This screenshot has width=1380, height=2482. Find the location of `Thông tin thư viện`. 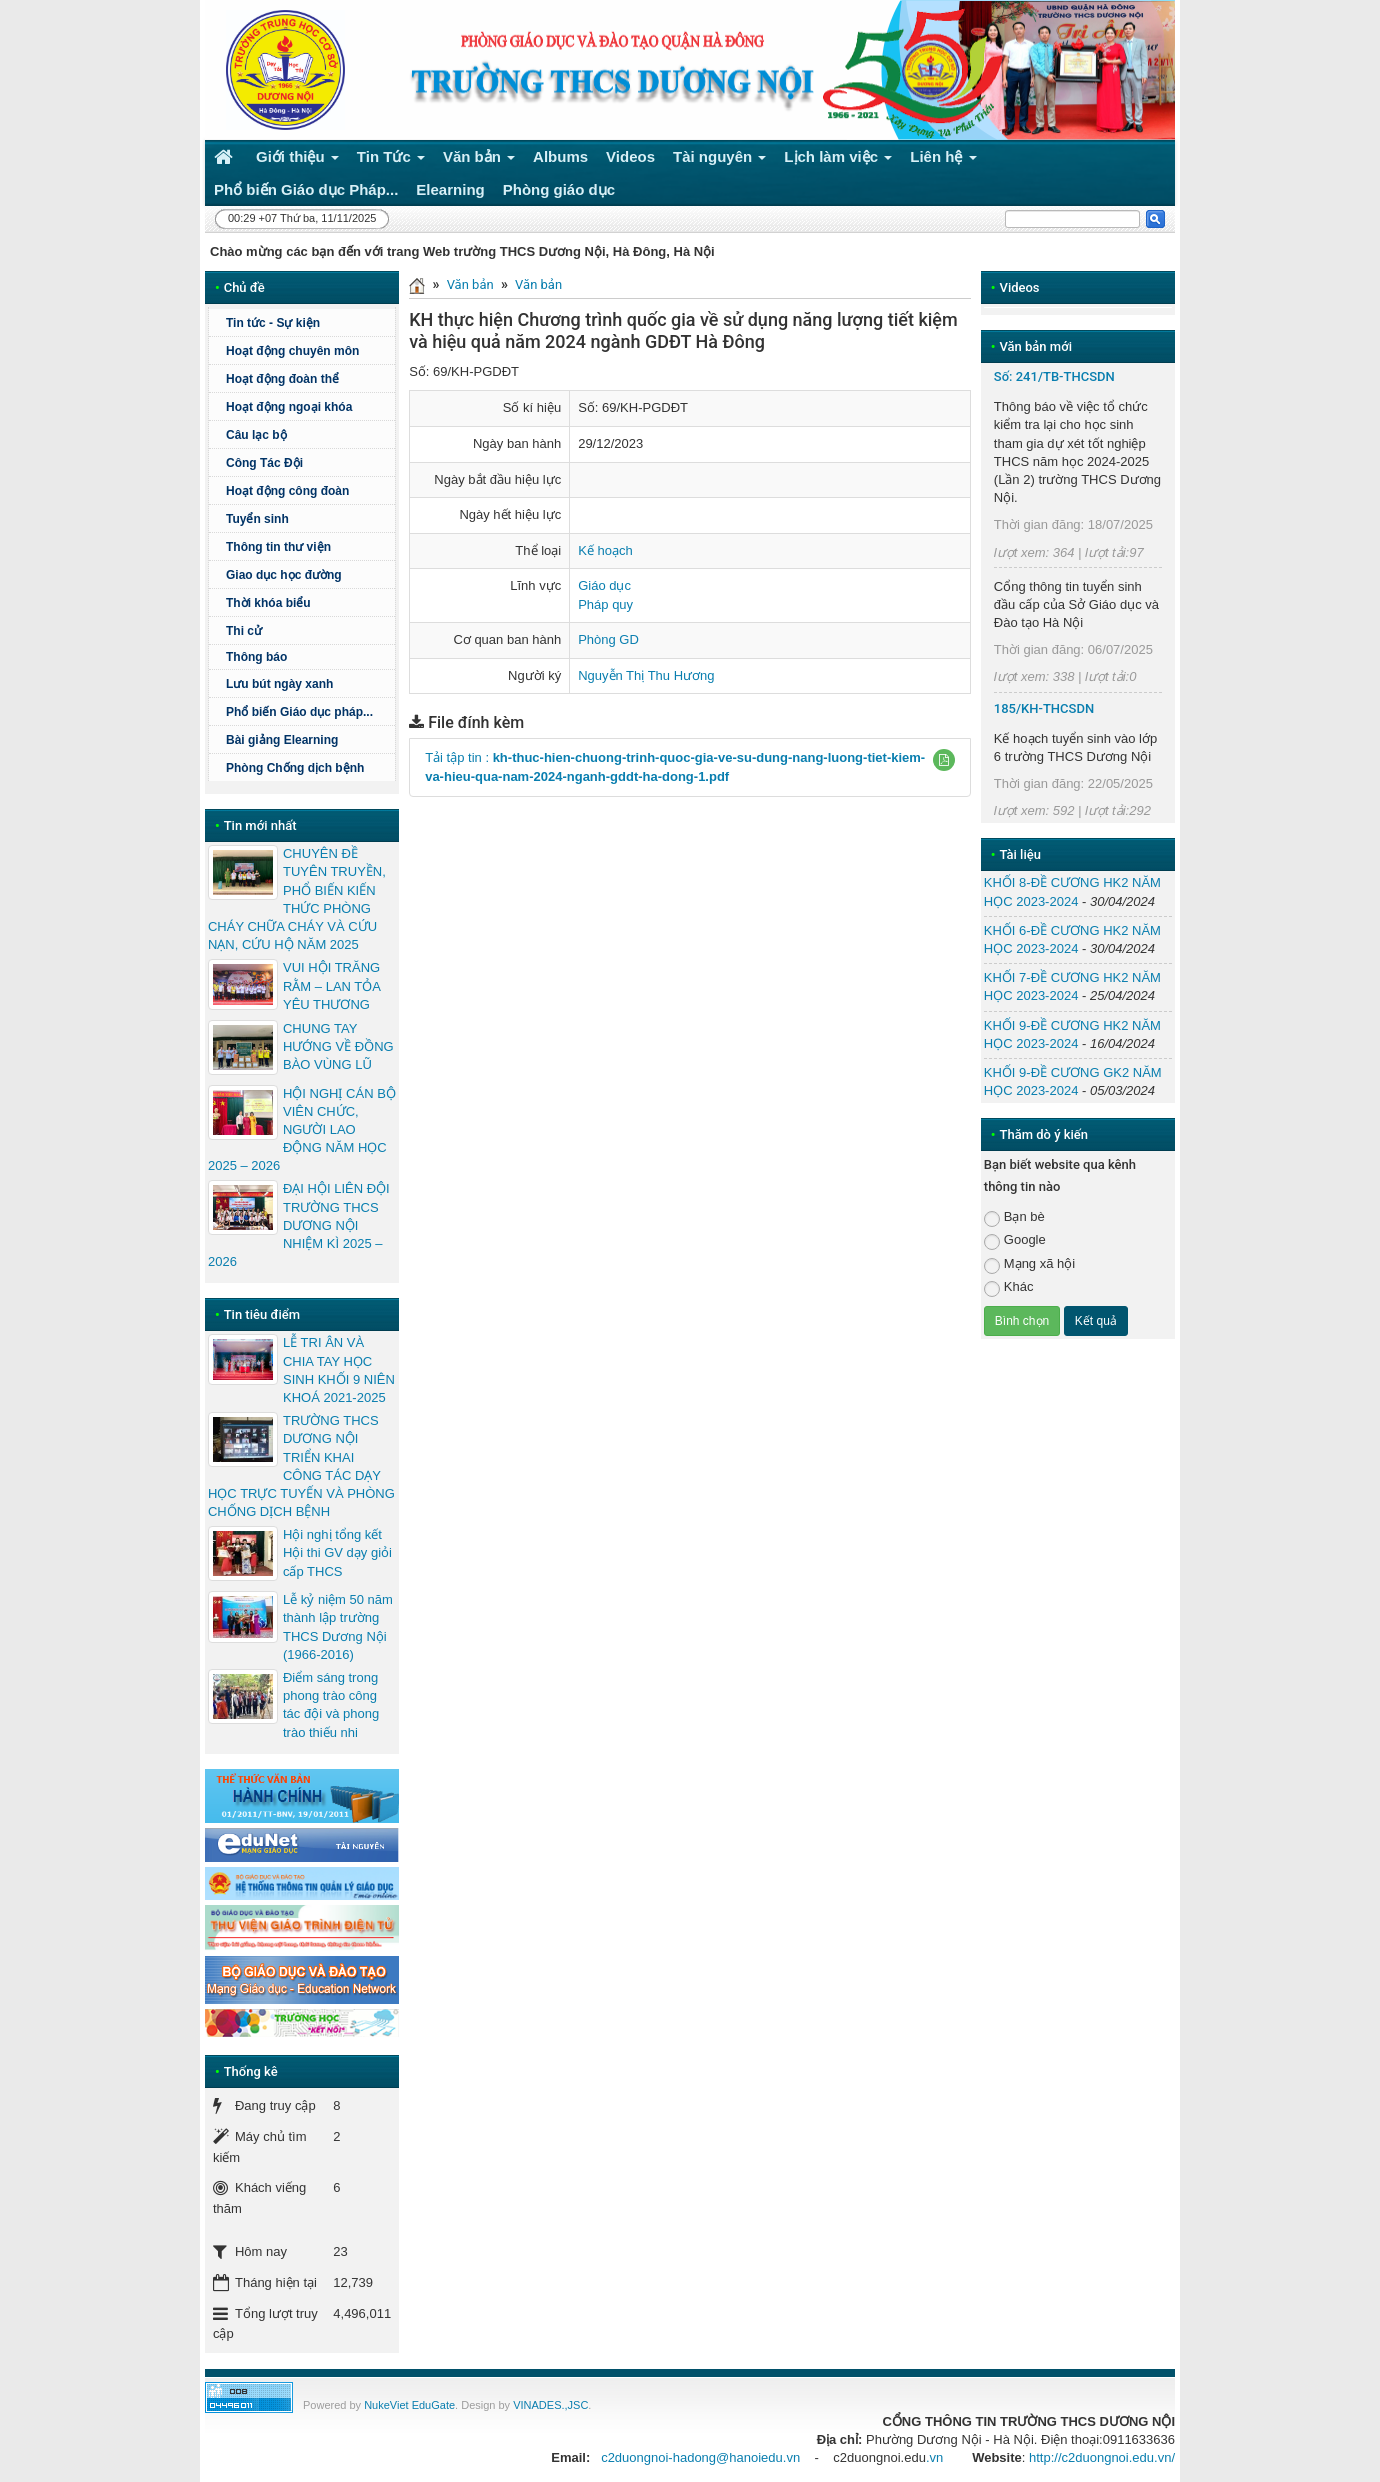

Thông tin thư viện is located at coordinates (278, 547).